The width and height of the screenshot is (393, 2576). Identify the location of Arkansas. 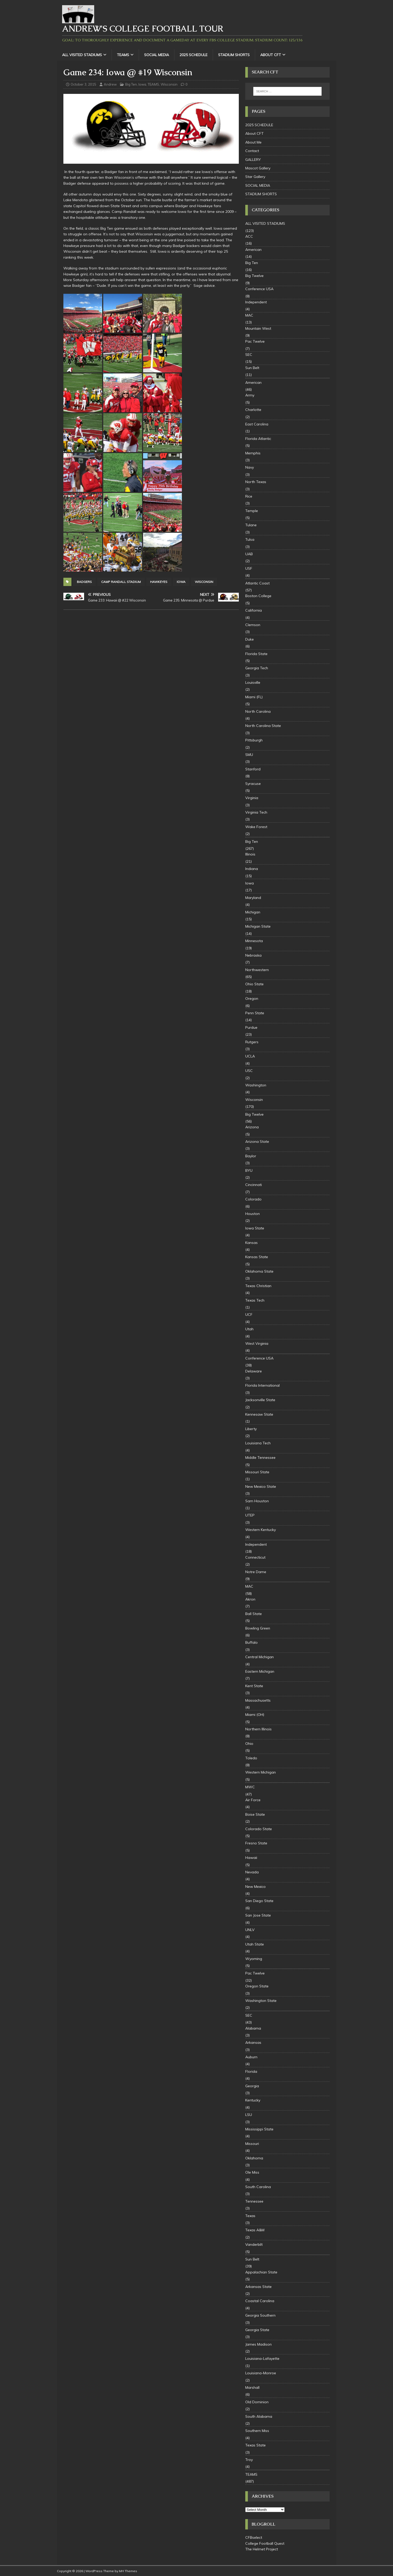
(253, 2042).